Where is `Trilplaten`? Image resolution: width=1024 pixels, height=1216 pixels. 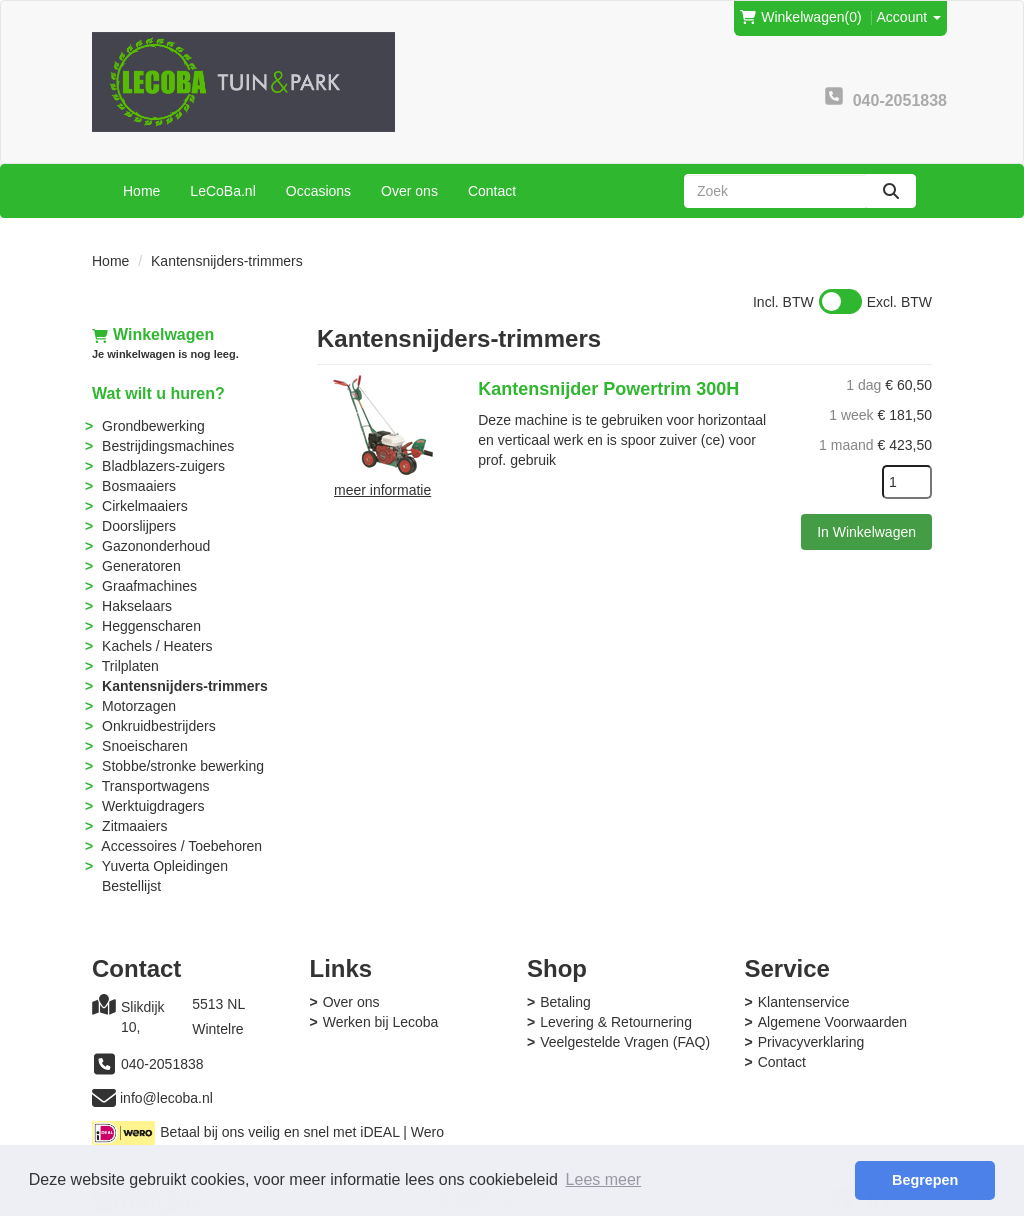 Trilplaten is located at coordinates (130, 666).